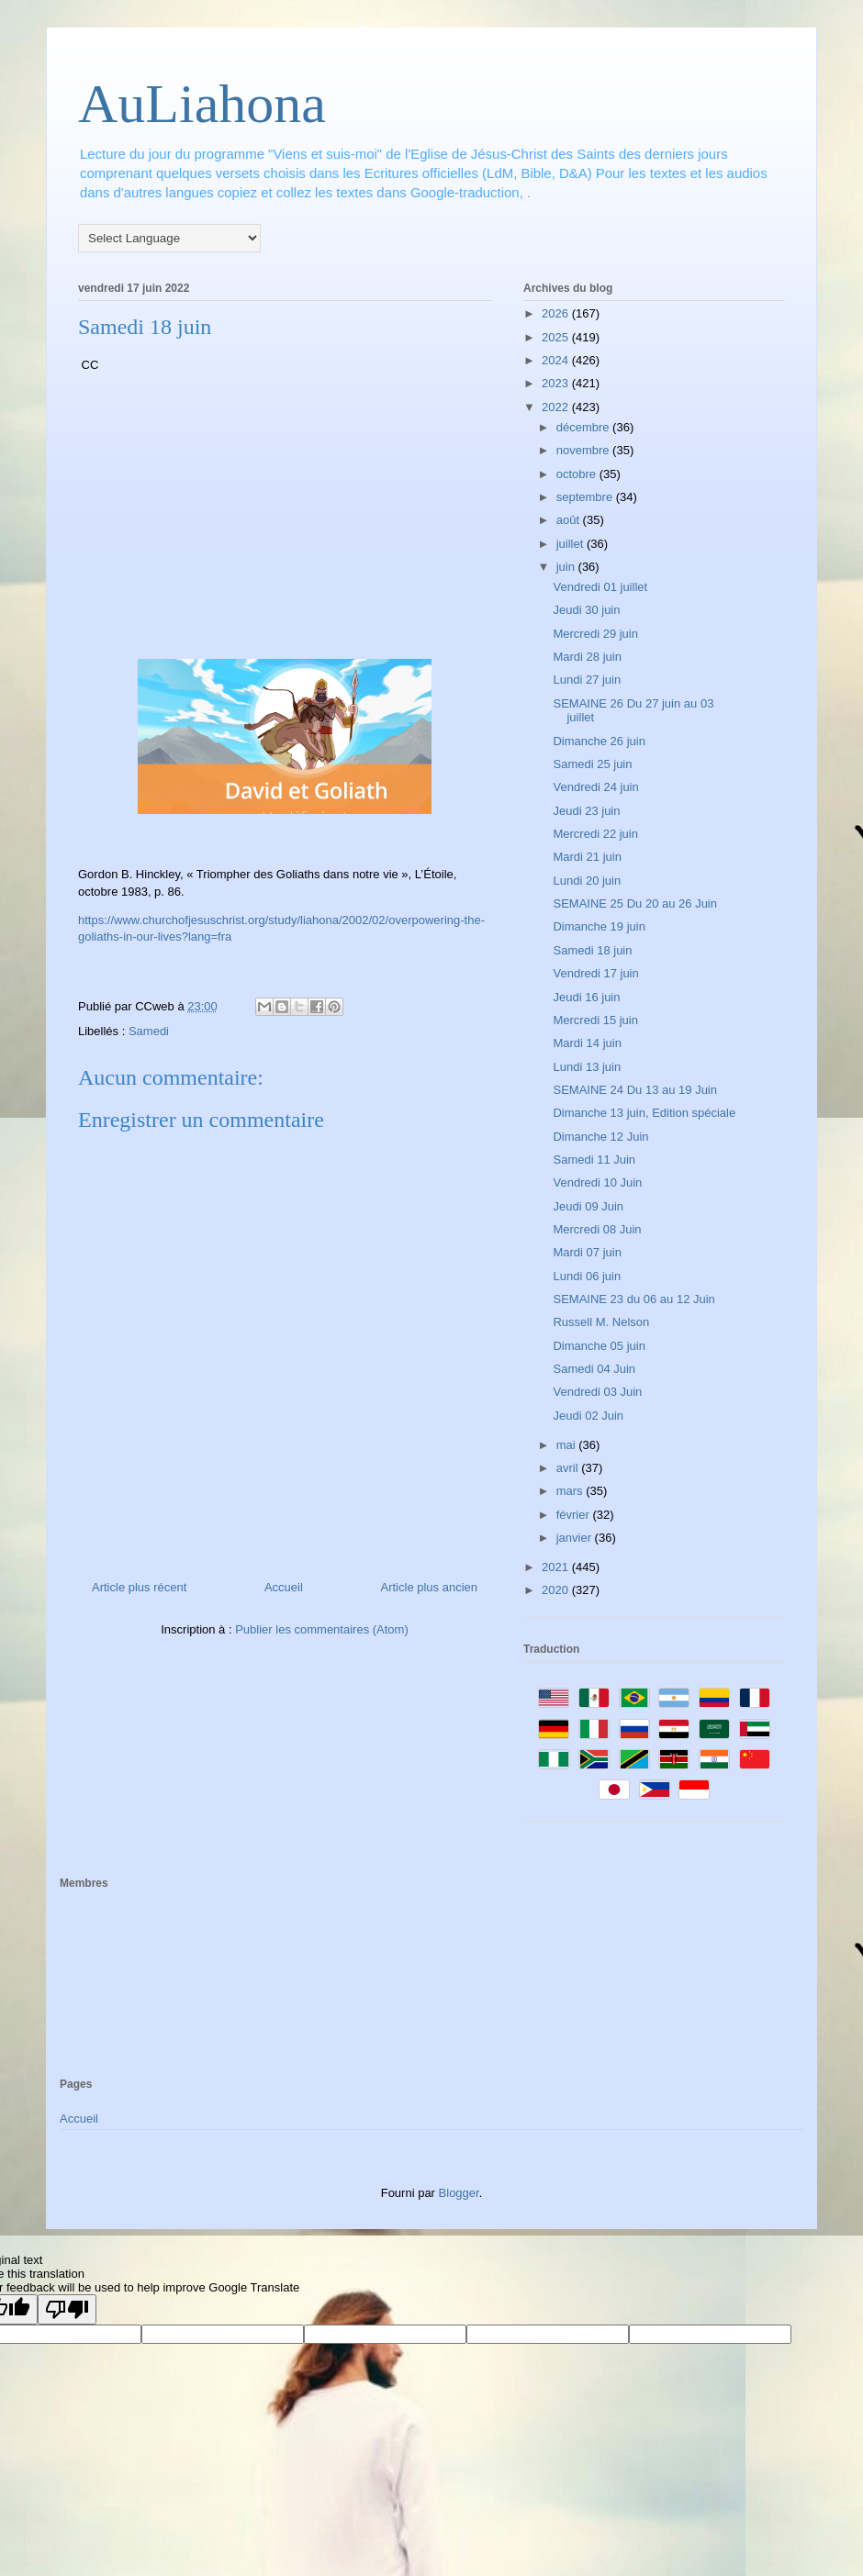 The width and height of the screenshot is (863, 2576). I want to click on Mardi 21 juin, so click(587, 857).